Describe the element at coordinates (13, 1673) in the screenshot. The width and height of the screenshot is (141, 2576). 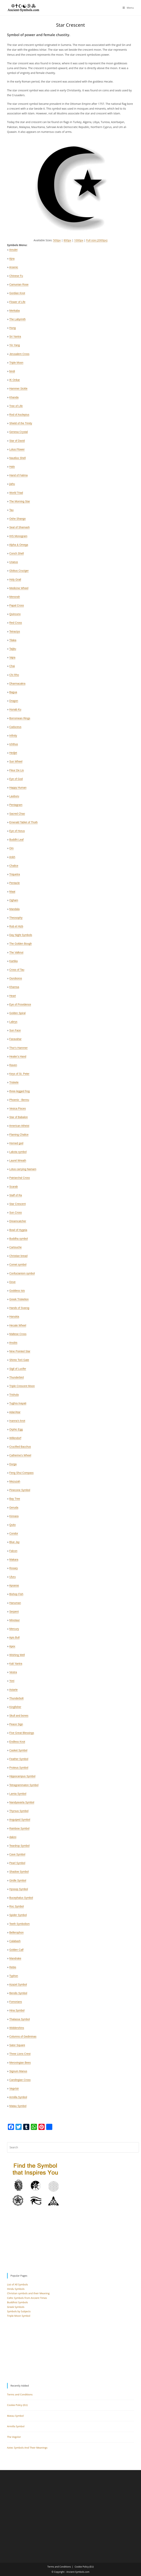
I see `Vestra` at that location.